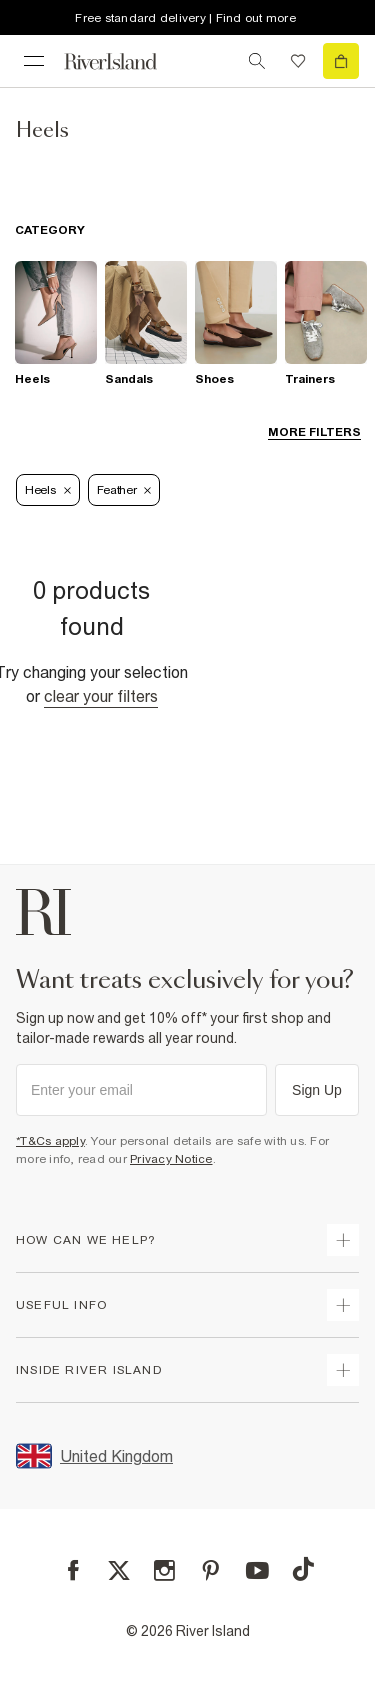 The image size is (375, 1701). Describe the element at coordinates (317, 1090) in the screenshot. I see `Sign Up` at that location.